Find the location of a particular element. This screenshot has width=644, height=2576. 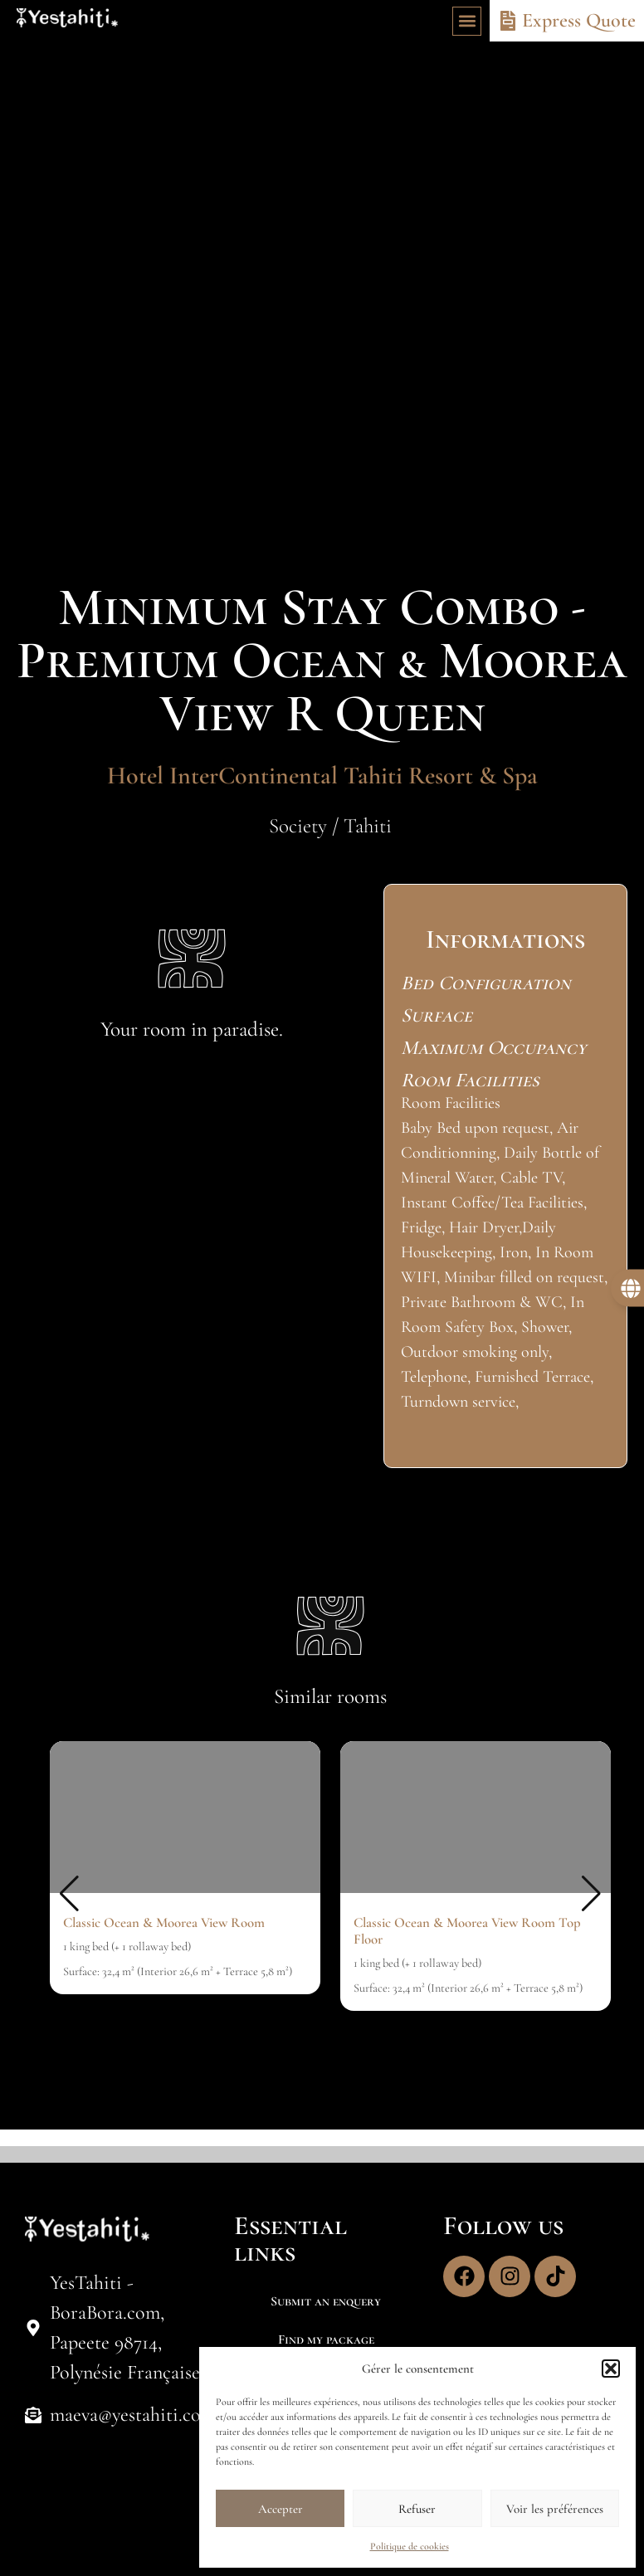

Politique de cookies is located at coordinates (409, 2546).